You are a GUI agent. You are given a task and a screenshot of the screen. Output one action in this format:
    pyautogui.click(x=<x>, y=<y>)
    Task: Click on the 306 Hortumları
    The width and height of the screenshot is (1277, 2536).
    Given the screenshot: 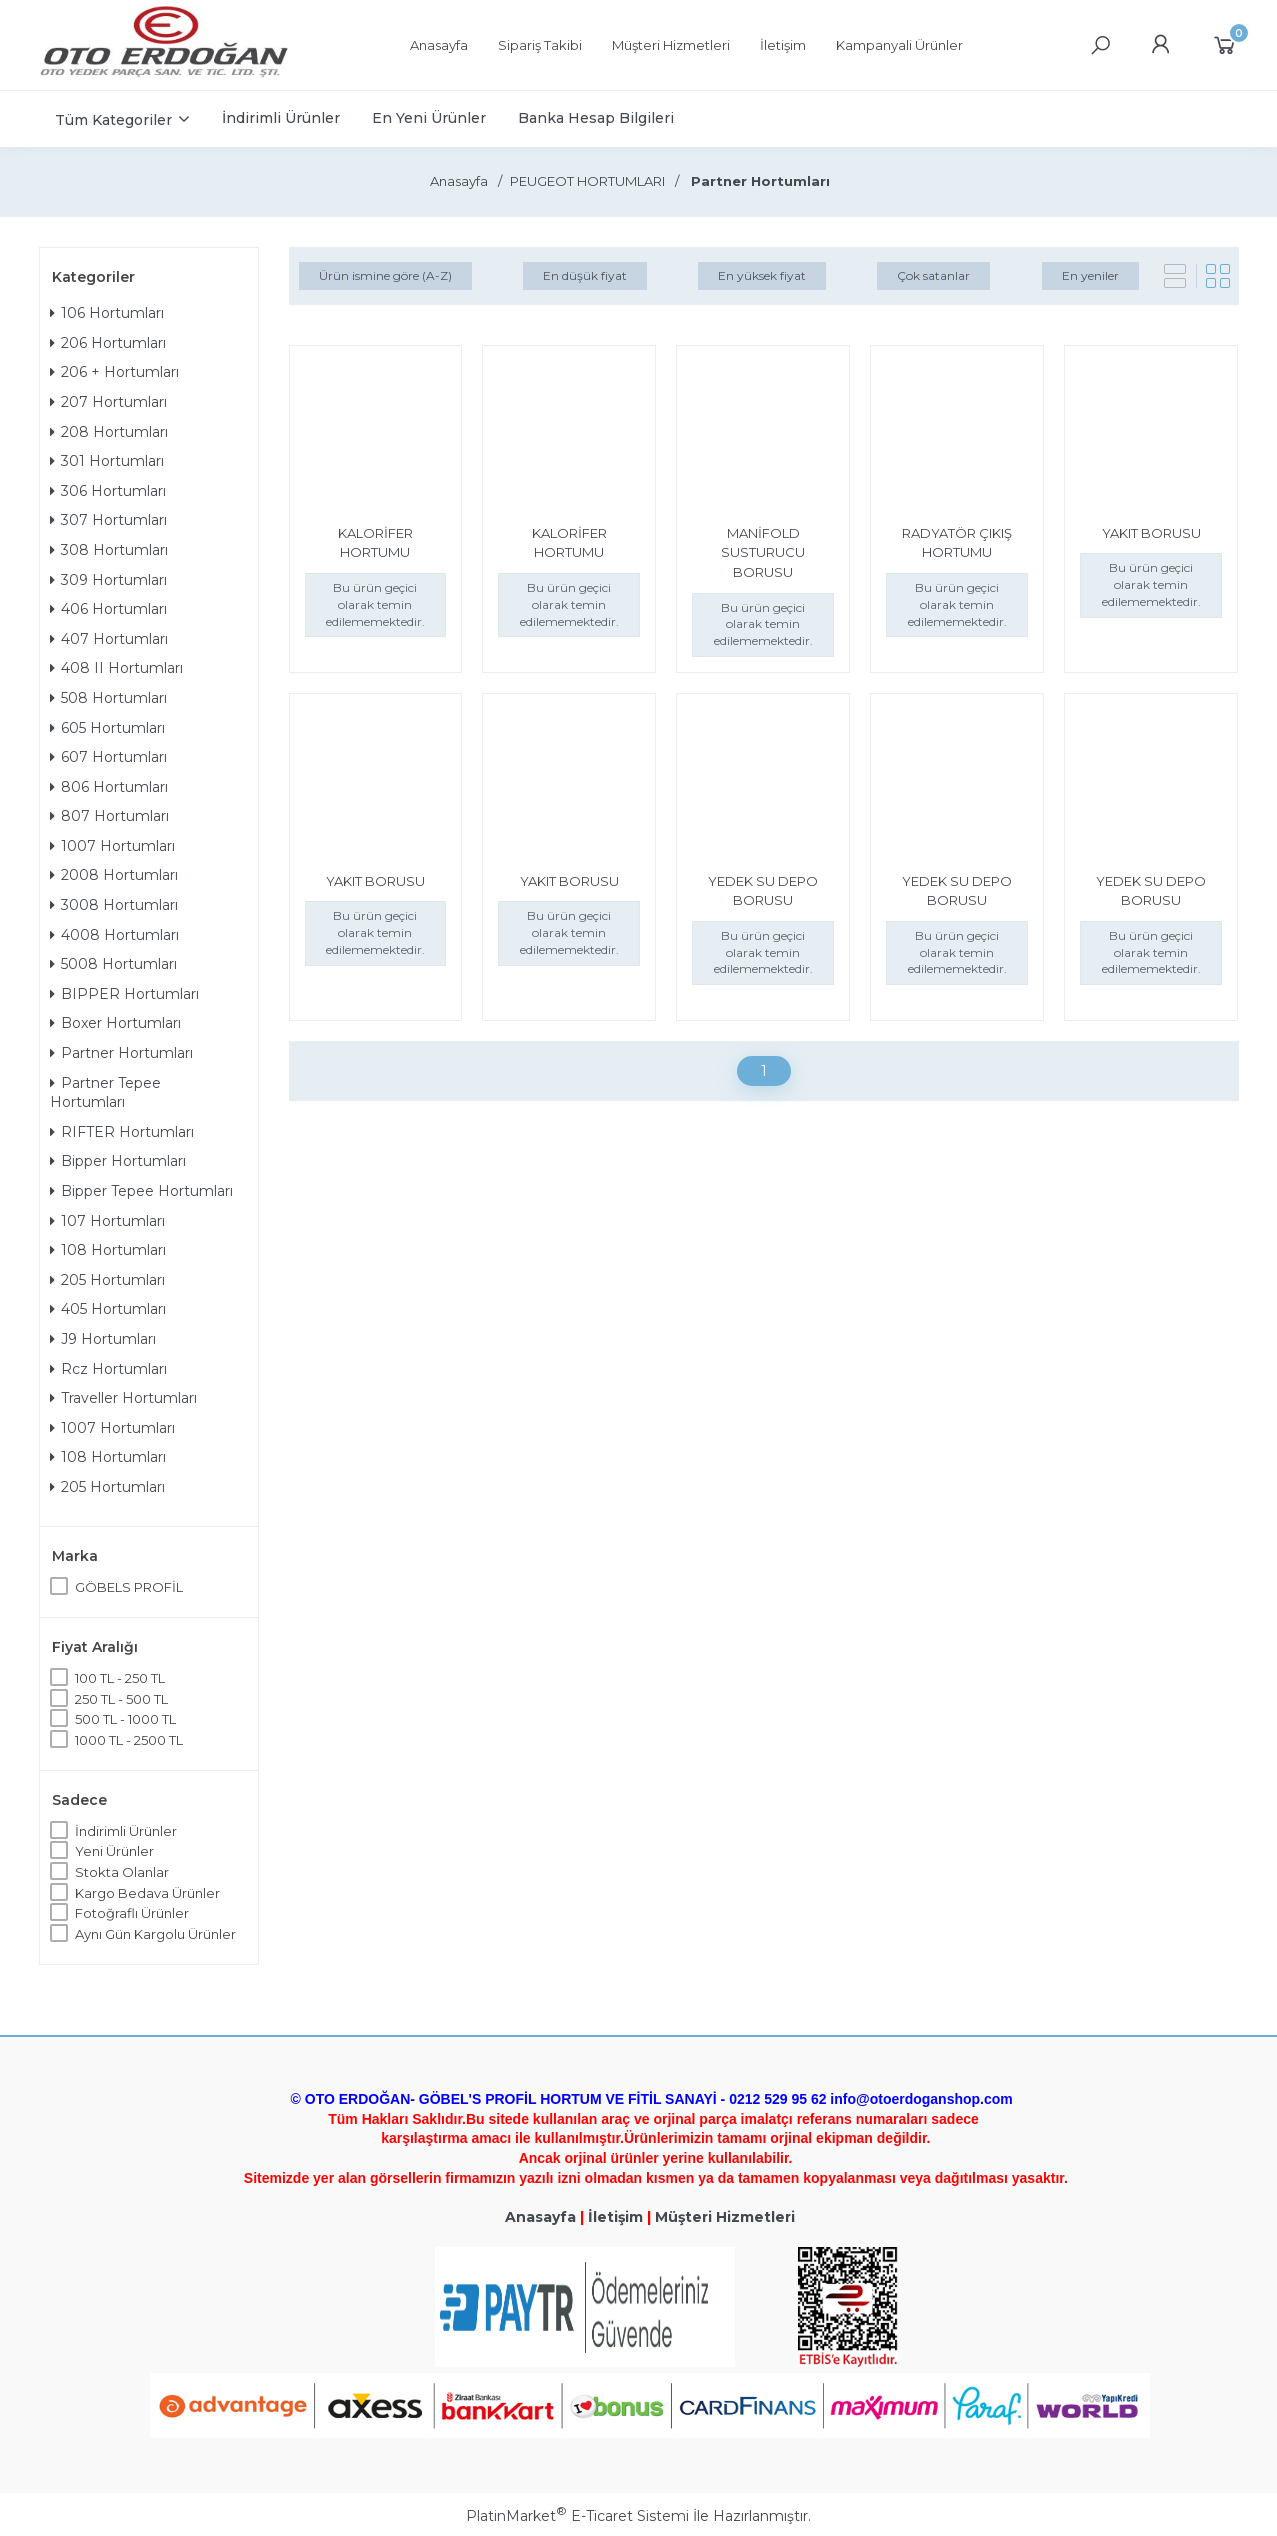 What is the action you would take?
    pyautogui.click(x=108, y=491)
    